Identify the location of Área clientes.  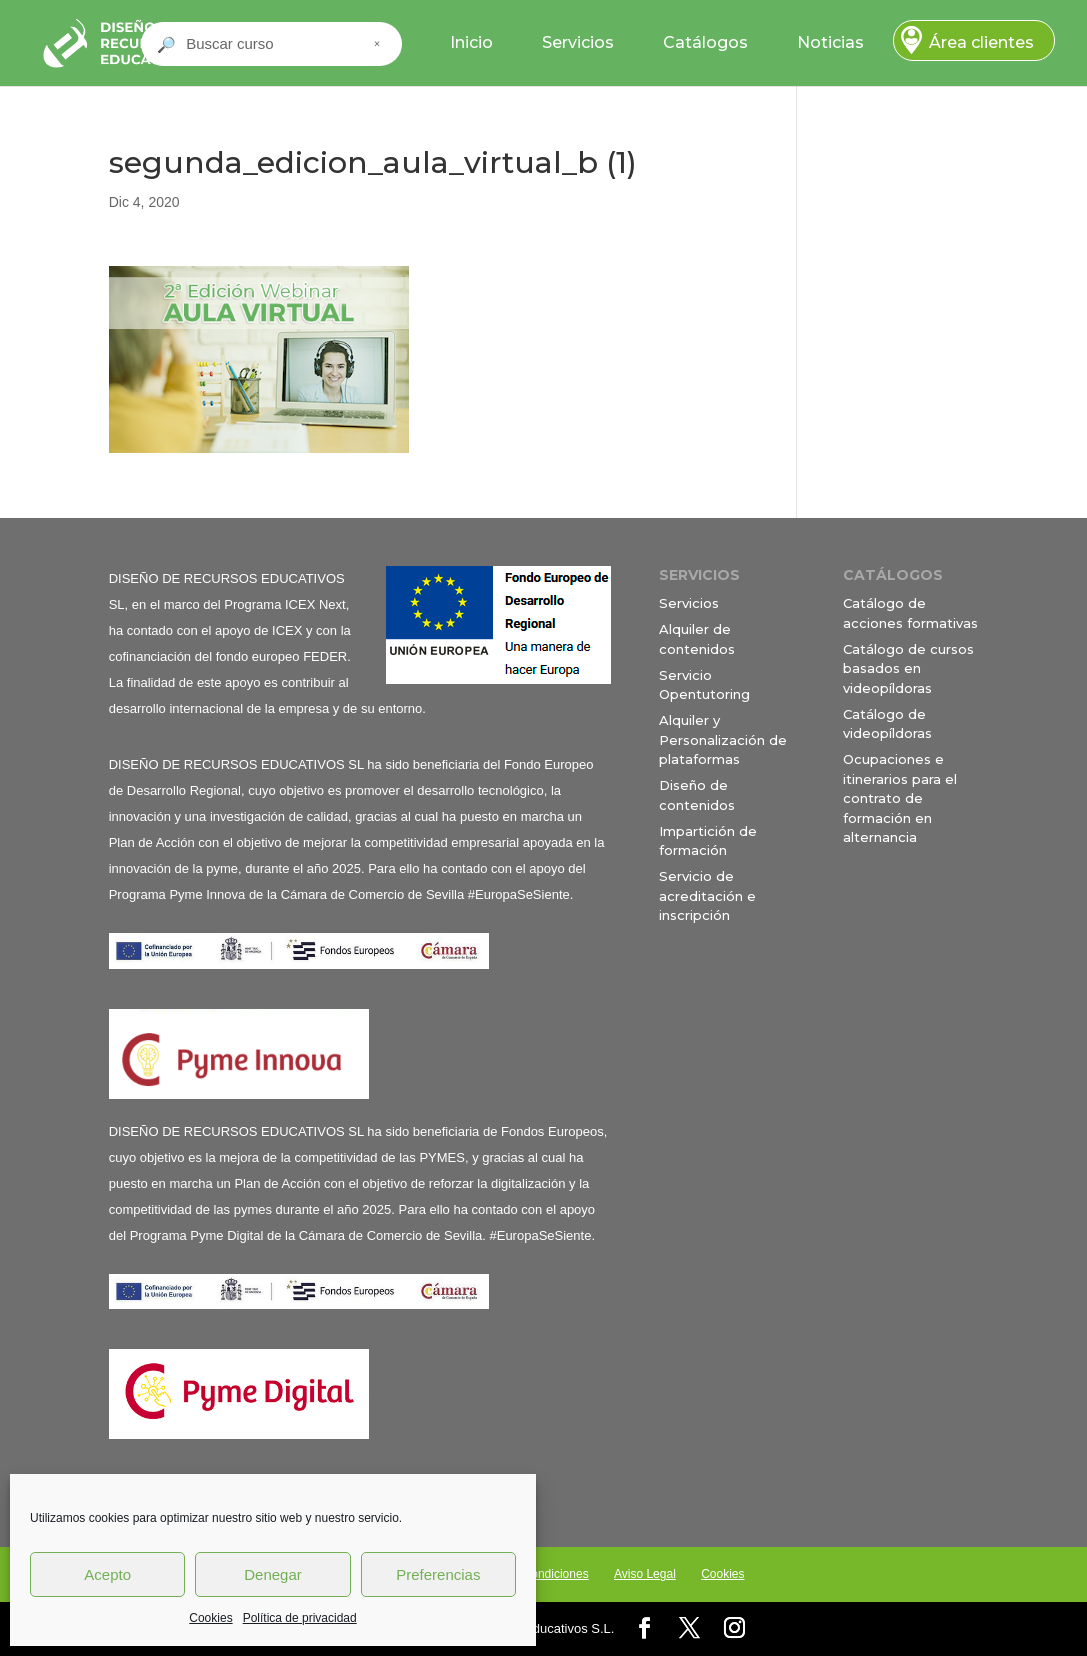
(981, 42).